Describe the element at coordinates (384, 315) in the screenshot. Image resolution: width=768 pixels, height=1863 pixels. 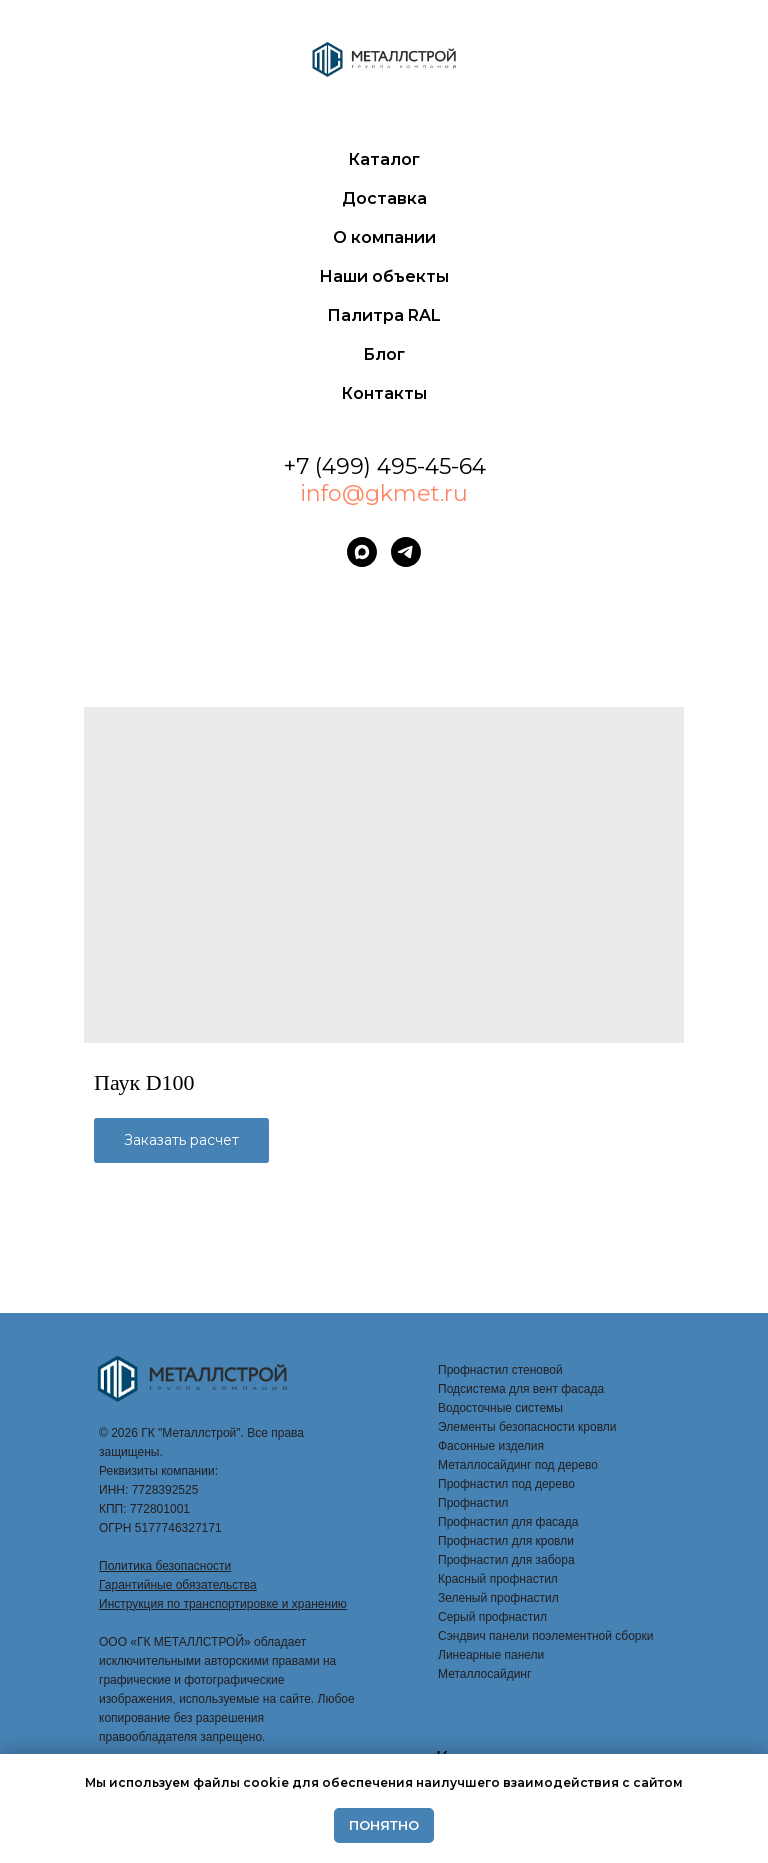
I see `Палитра RAL` at that location.